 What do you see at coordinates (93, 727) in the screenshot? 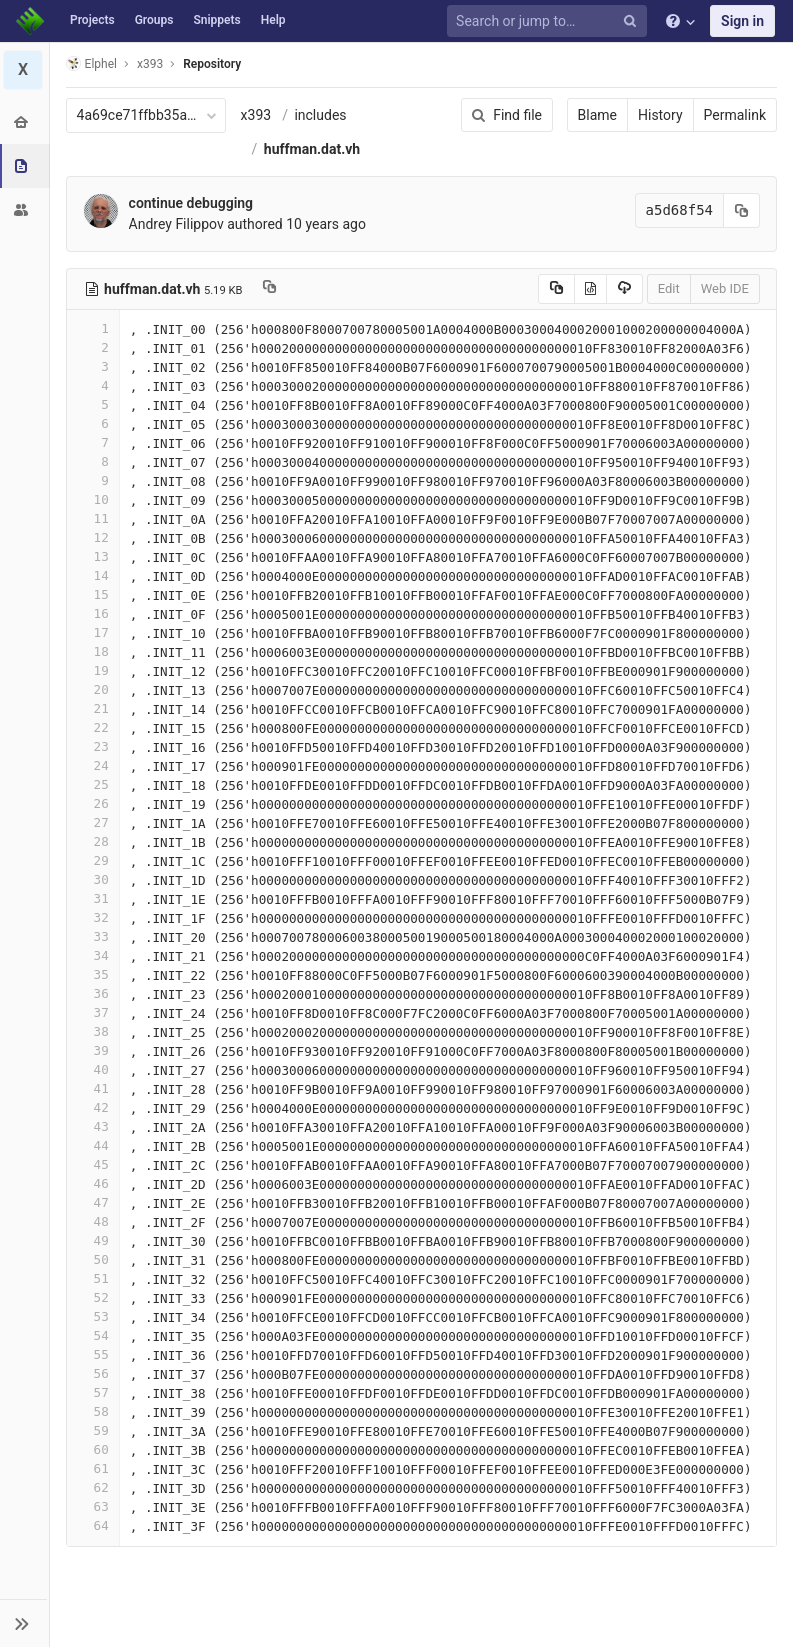
I see `22` at bounding box center [93, 727].